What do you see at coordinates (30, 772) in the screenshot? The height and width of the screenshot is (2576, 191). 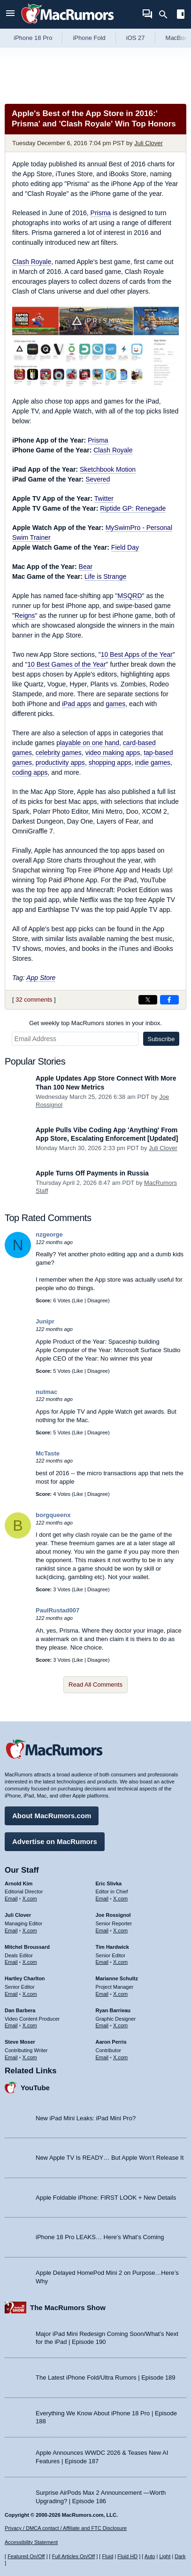 I see `coding apps` at bounding box center [30, 772].